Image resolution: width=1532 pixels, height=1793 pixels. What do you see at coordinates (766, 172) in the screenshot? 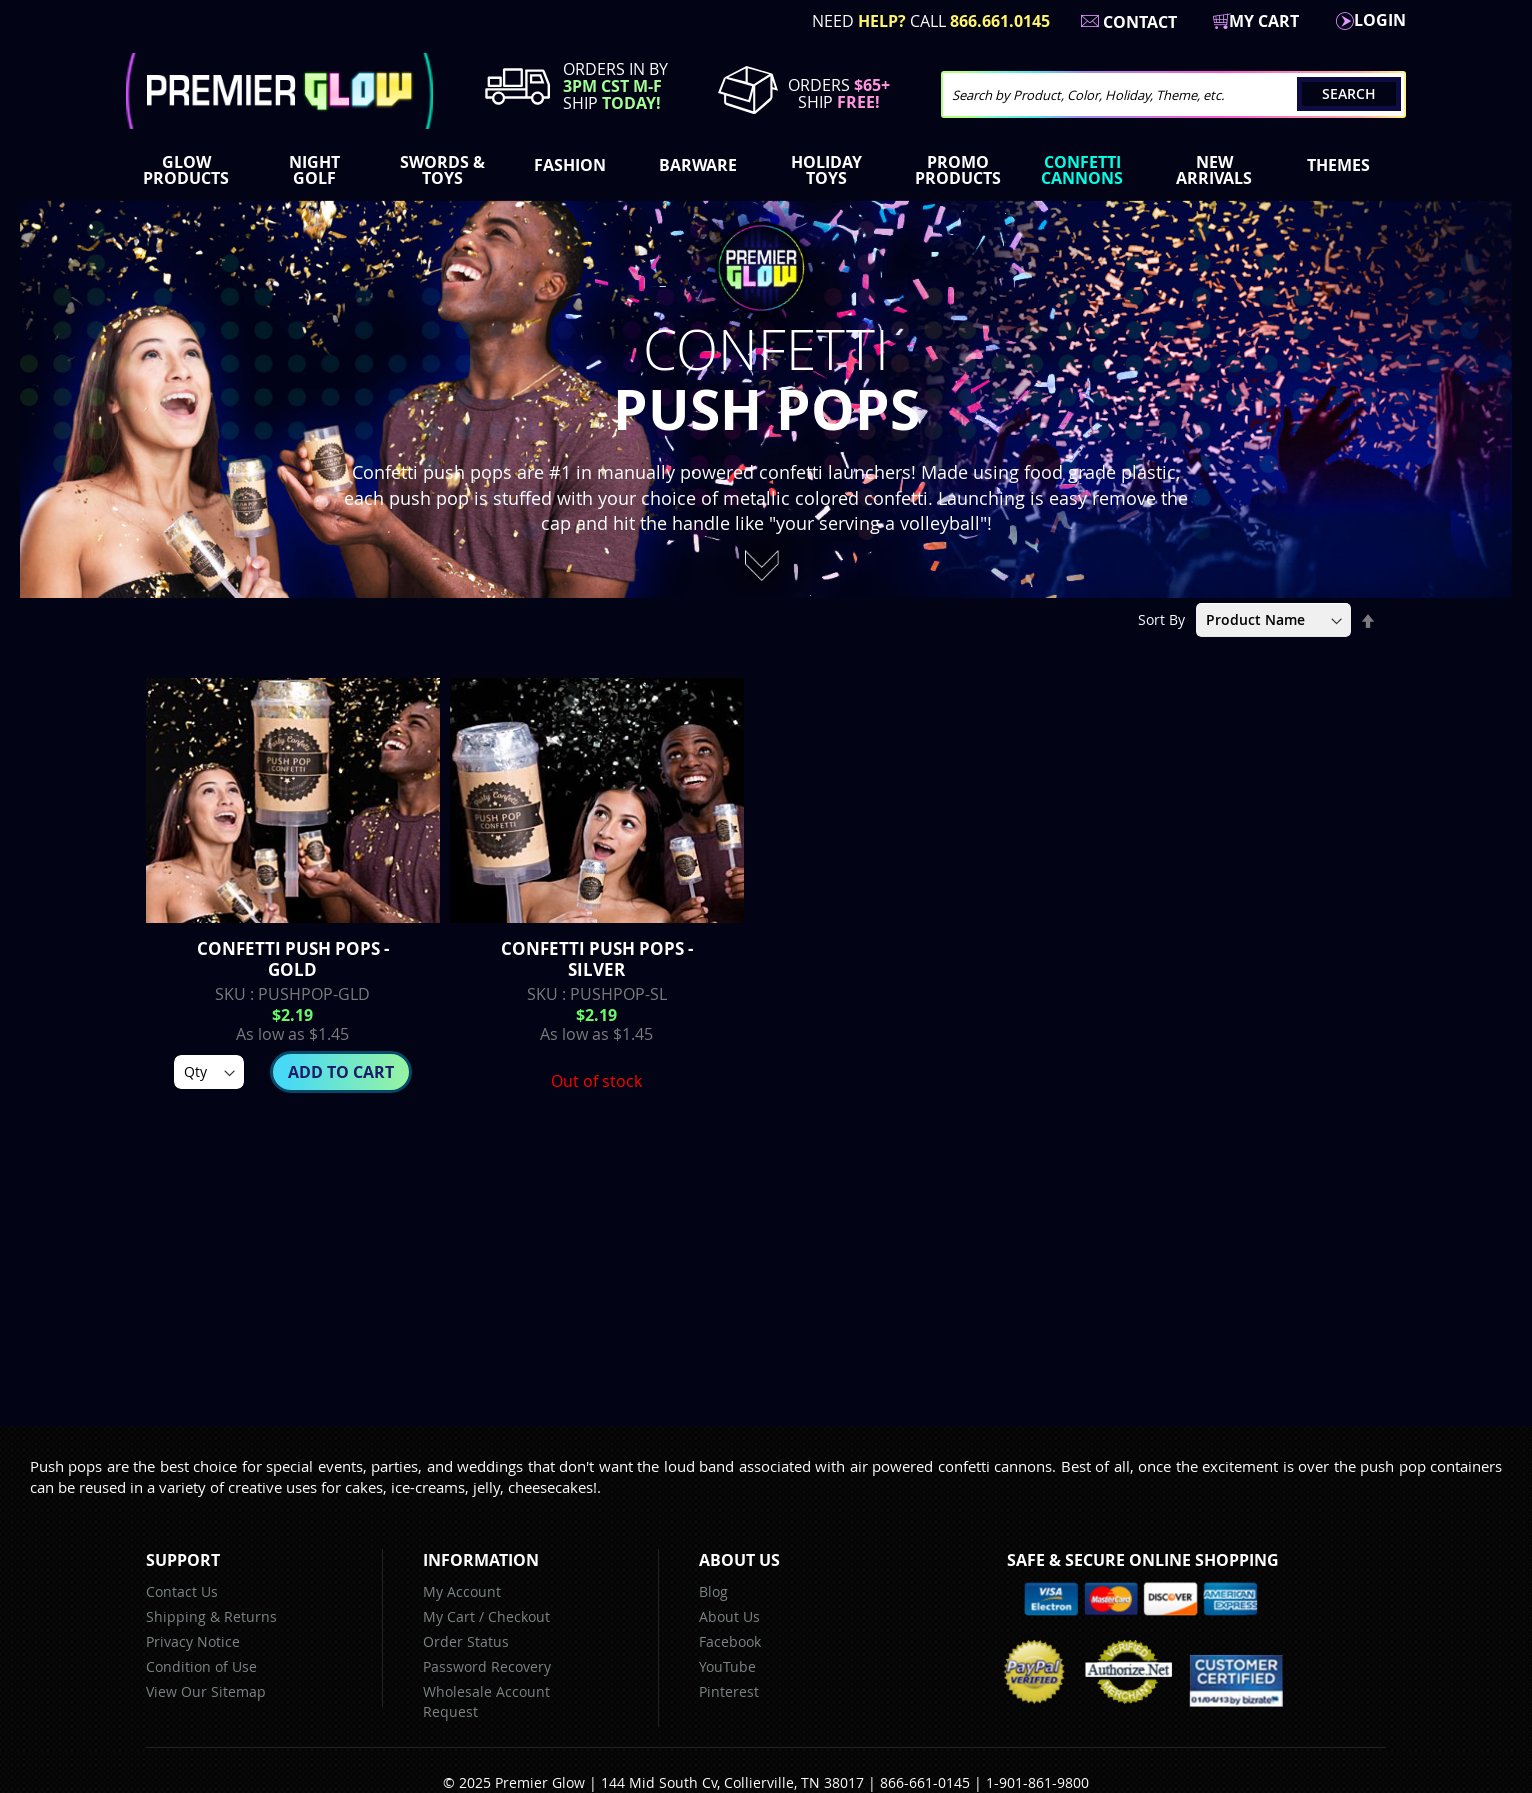
I see `[menu]` at bounding box center [766, 172].